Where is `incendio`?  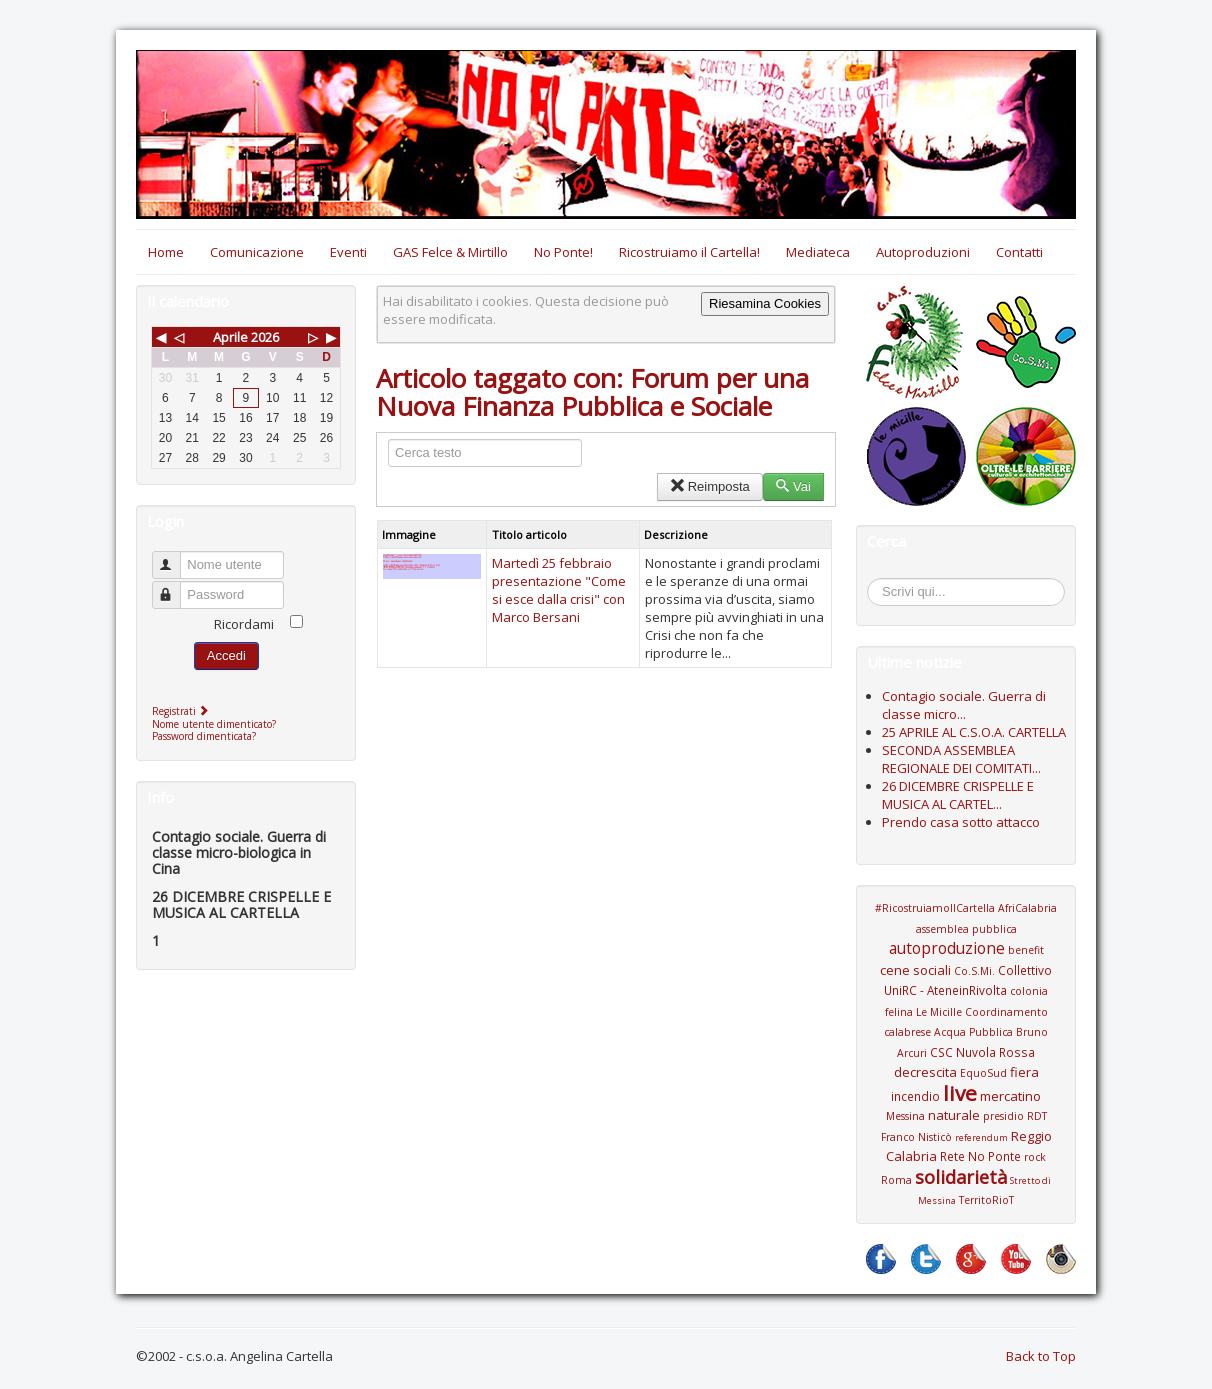
incendio is located at coordinates (915, 1096).